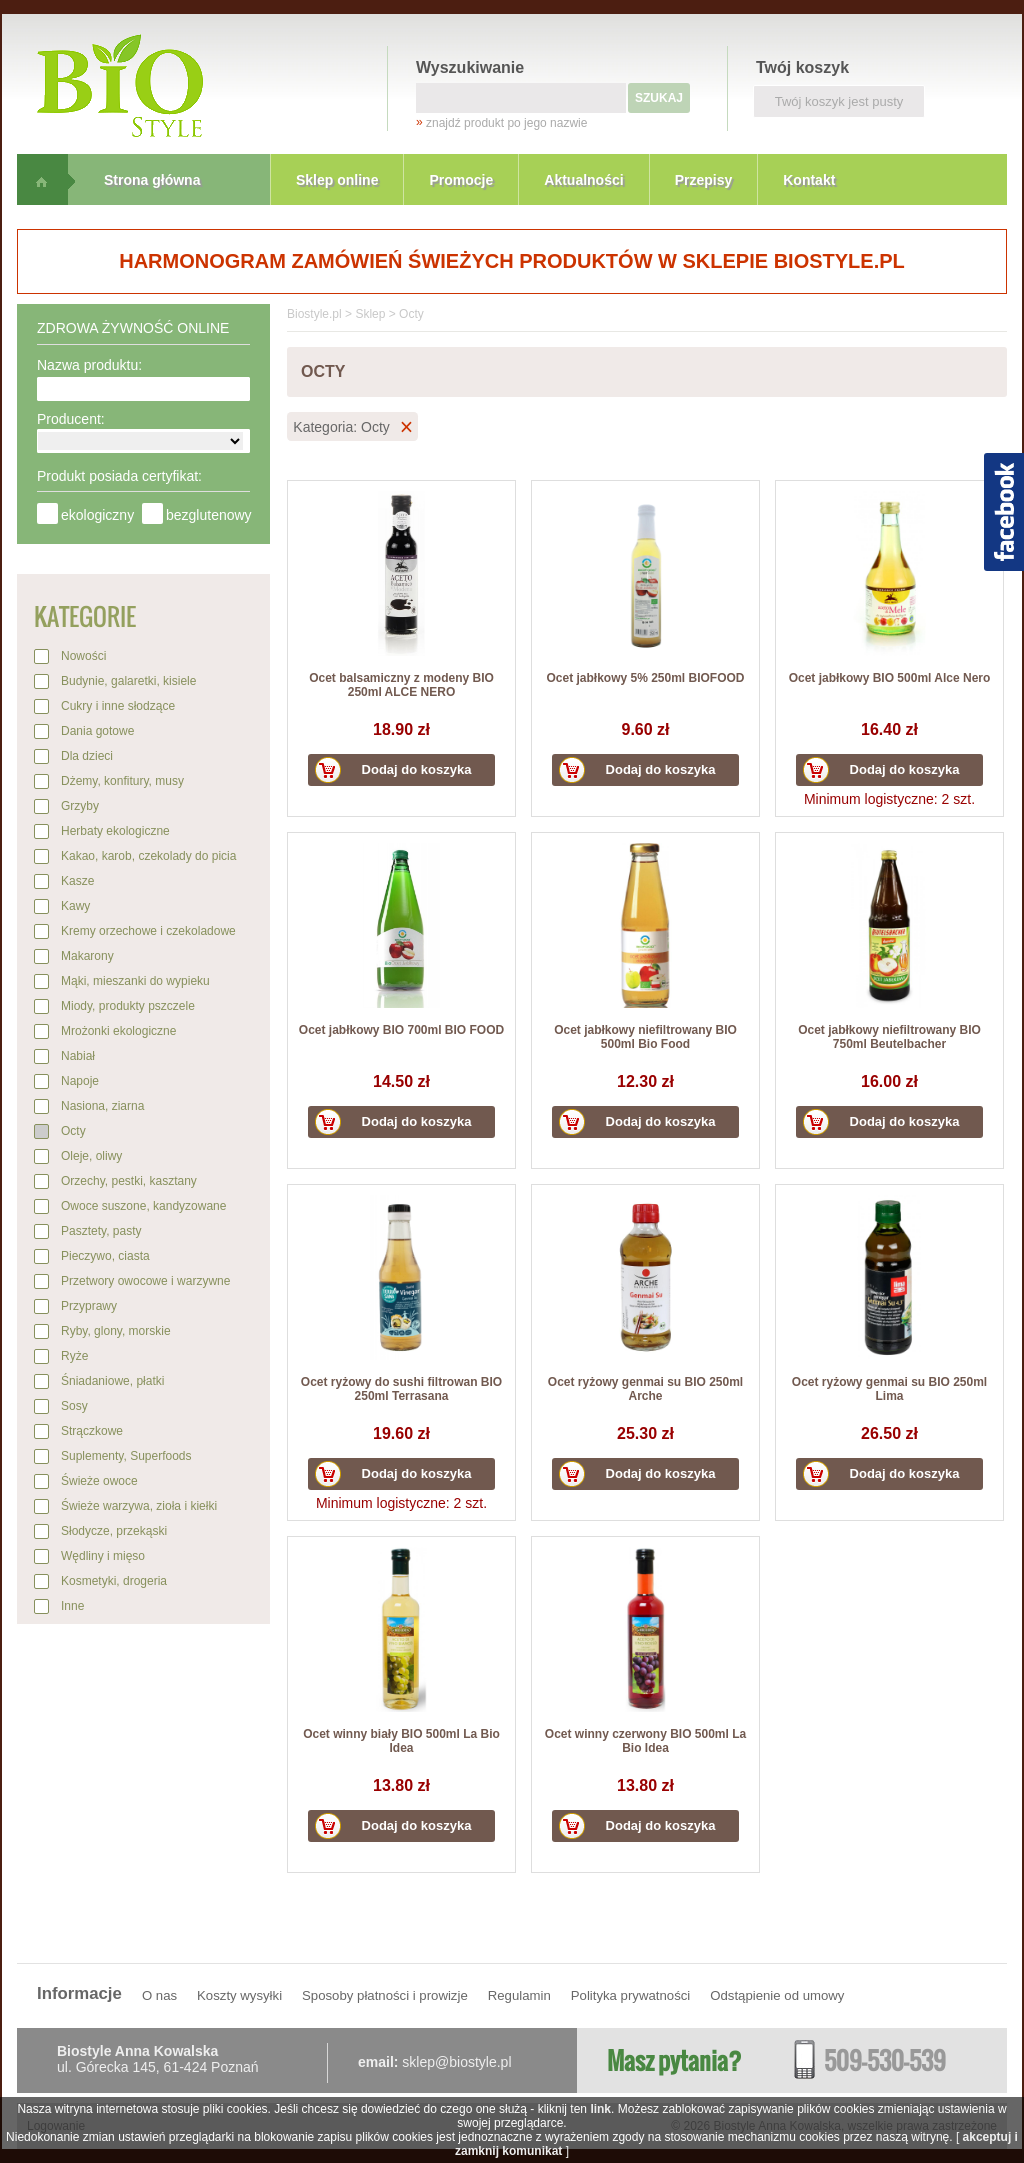  What do you see at coordinates (80, 1081) in the screenshot?
I see `Napoje` at bounding box center [80, 1081].